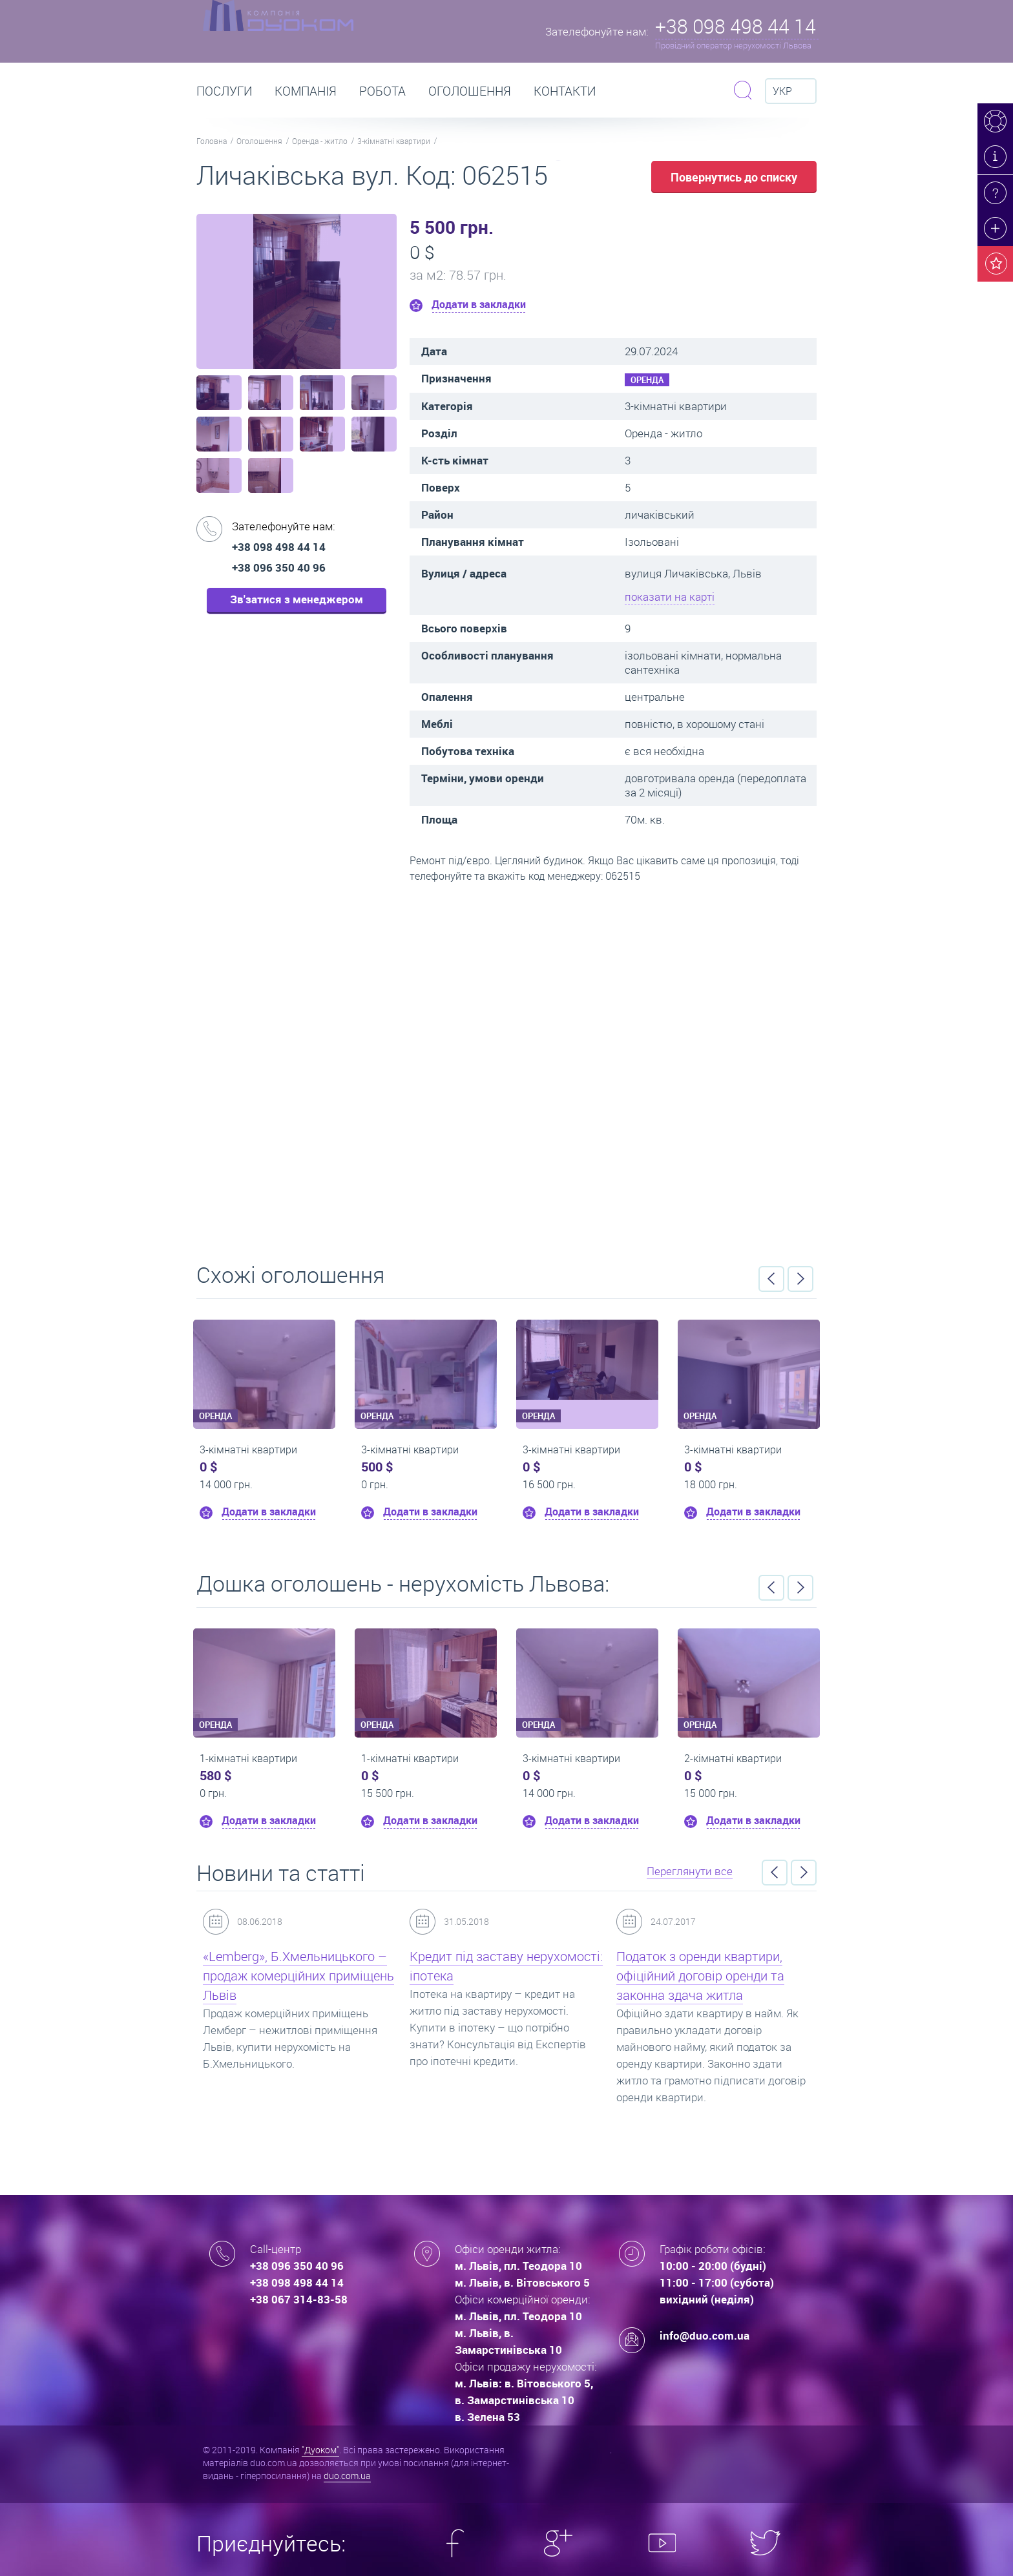  I want to click on Головна, so click(211, 141).